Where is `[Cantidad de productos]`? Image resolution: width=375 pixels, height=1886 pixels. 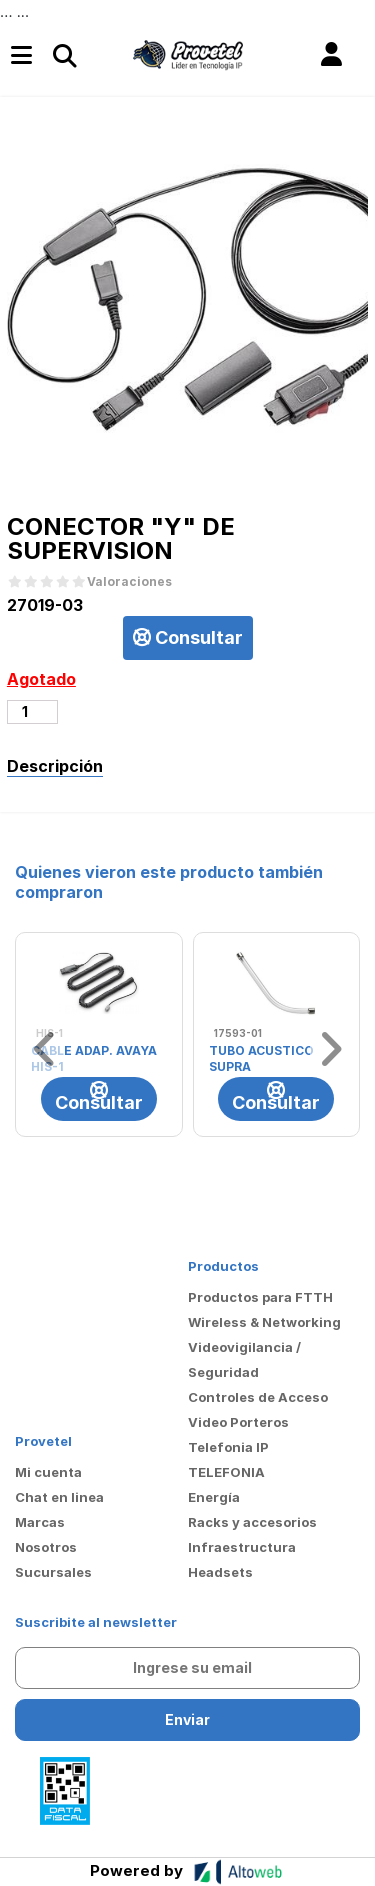
[Cantidad de productos] is located at coordinates (32, 712).